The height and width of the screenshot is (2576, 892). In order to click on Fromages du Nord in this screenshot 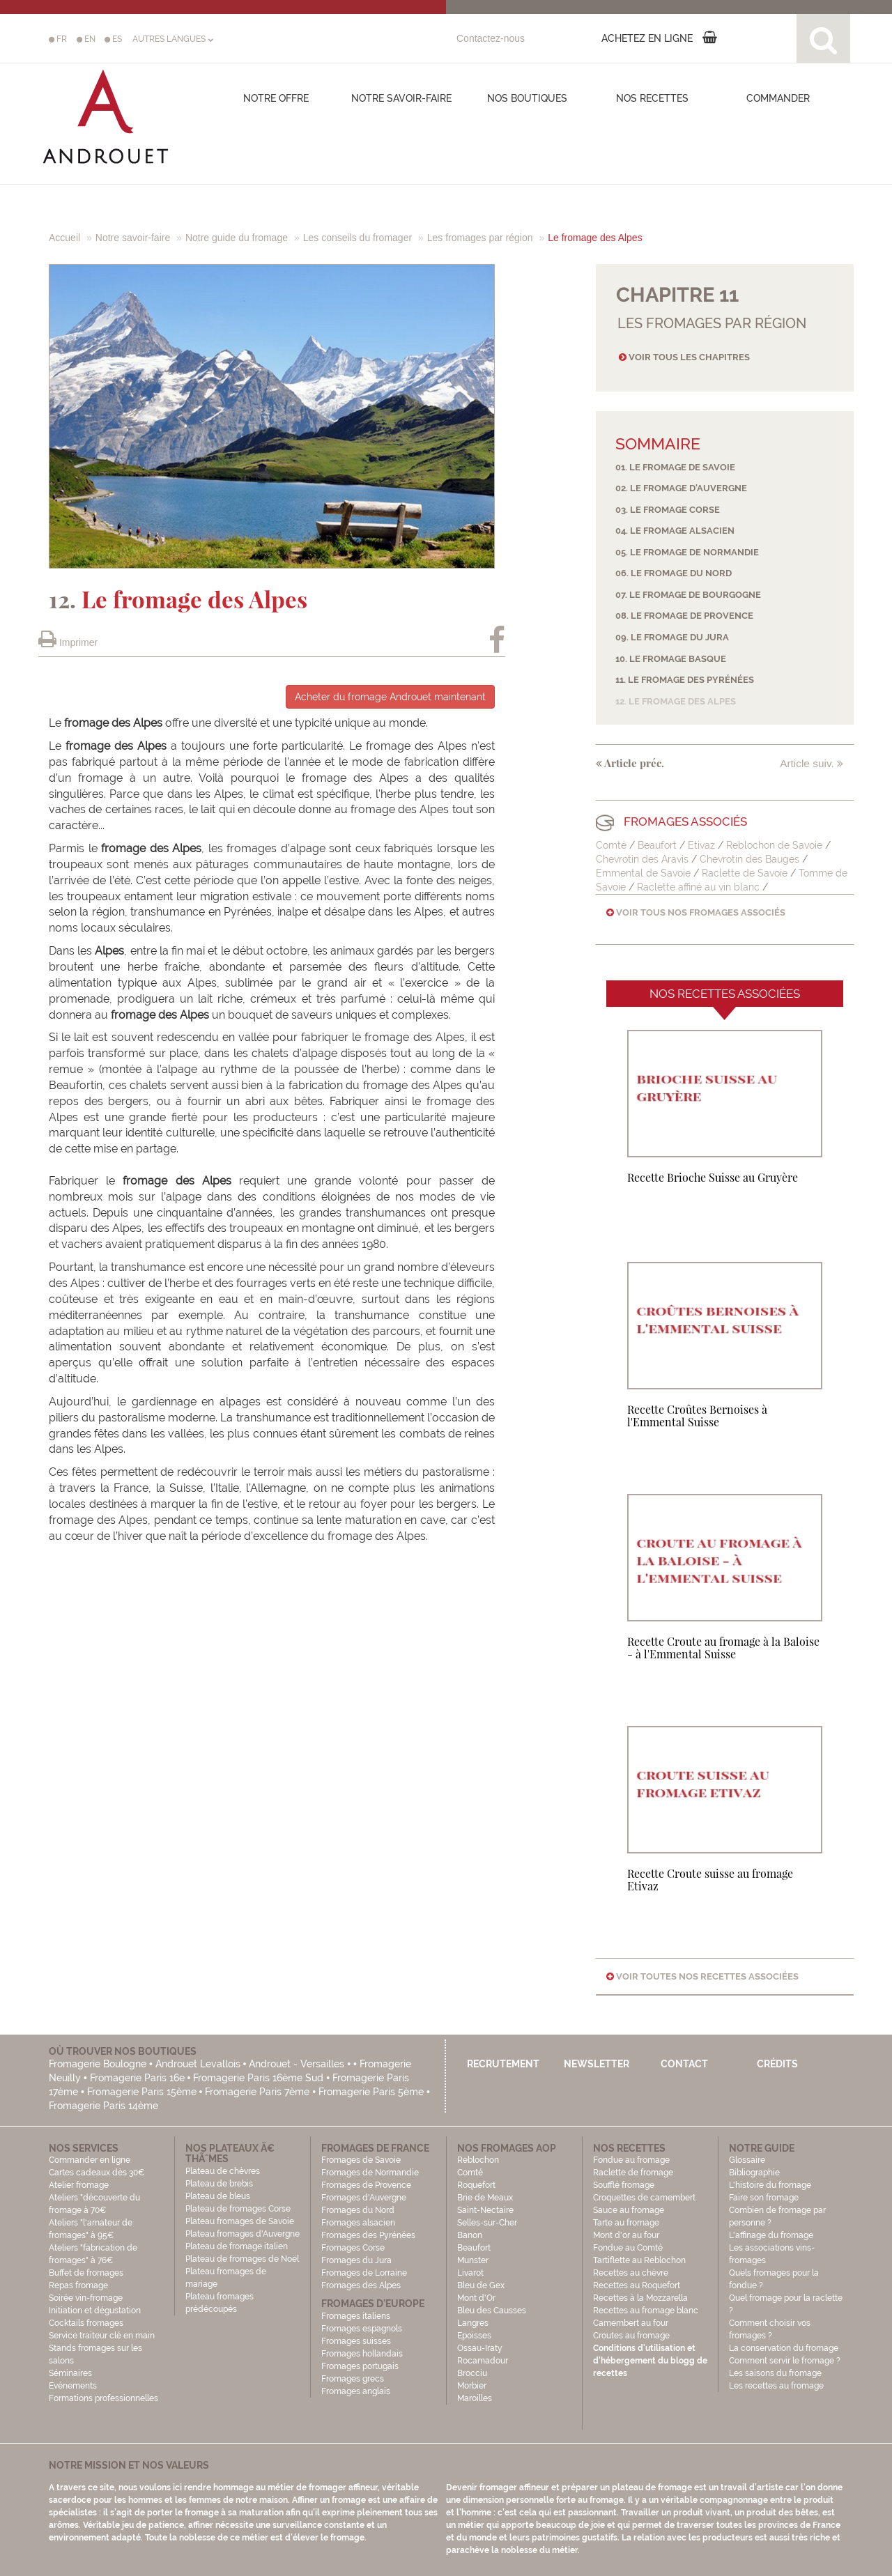, I will do `click(357, 2210)`.